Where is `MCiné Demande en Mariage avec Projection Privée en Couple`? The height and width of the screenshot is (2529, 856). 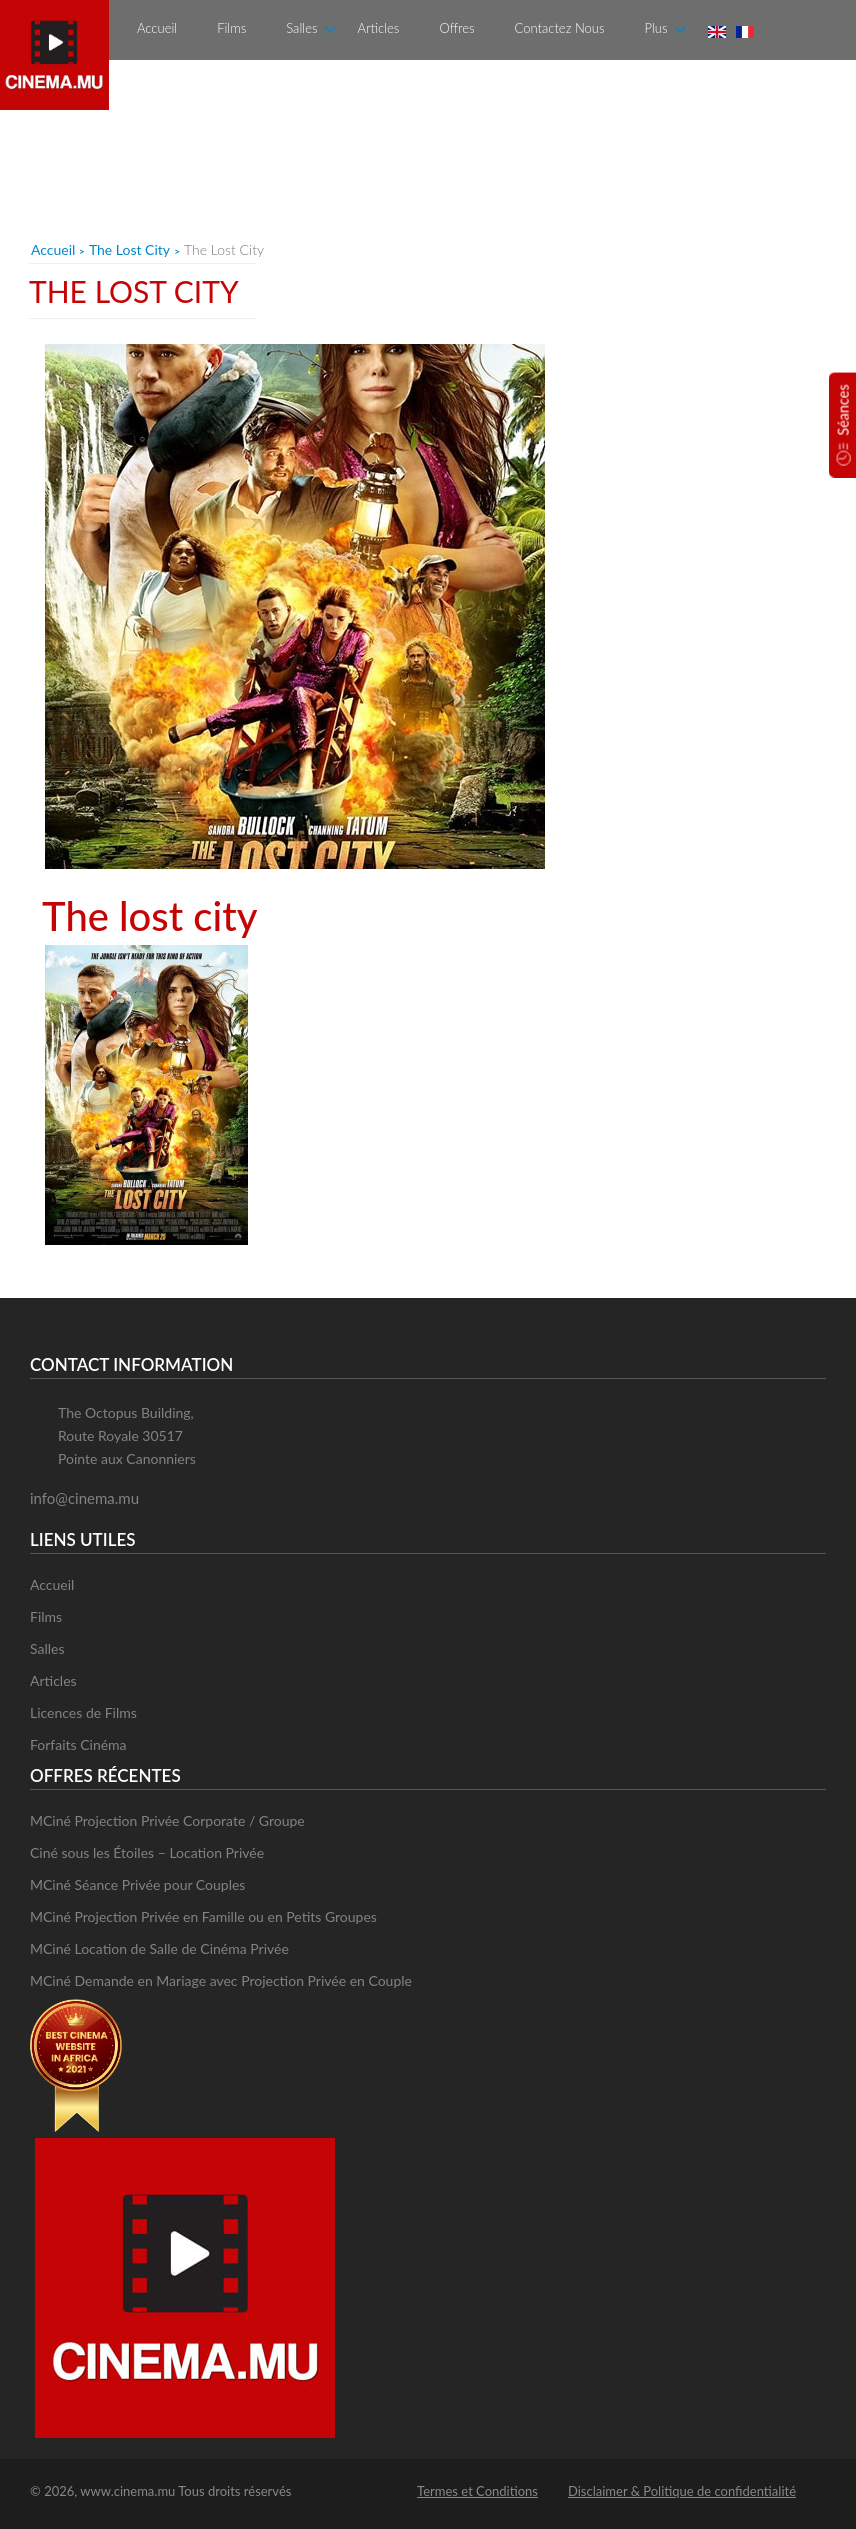
MCiné Demande en Mariage avec Projection Privée en Couple is located at coordinates (221, 1980).